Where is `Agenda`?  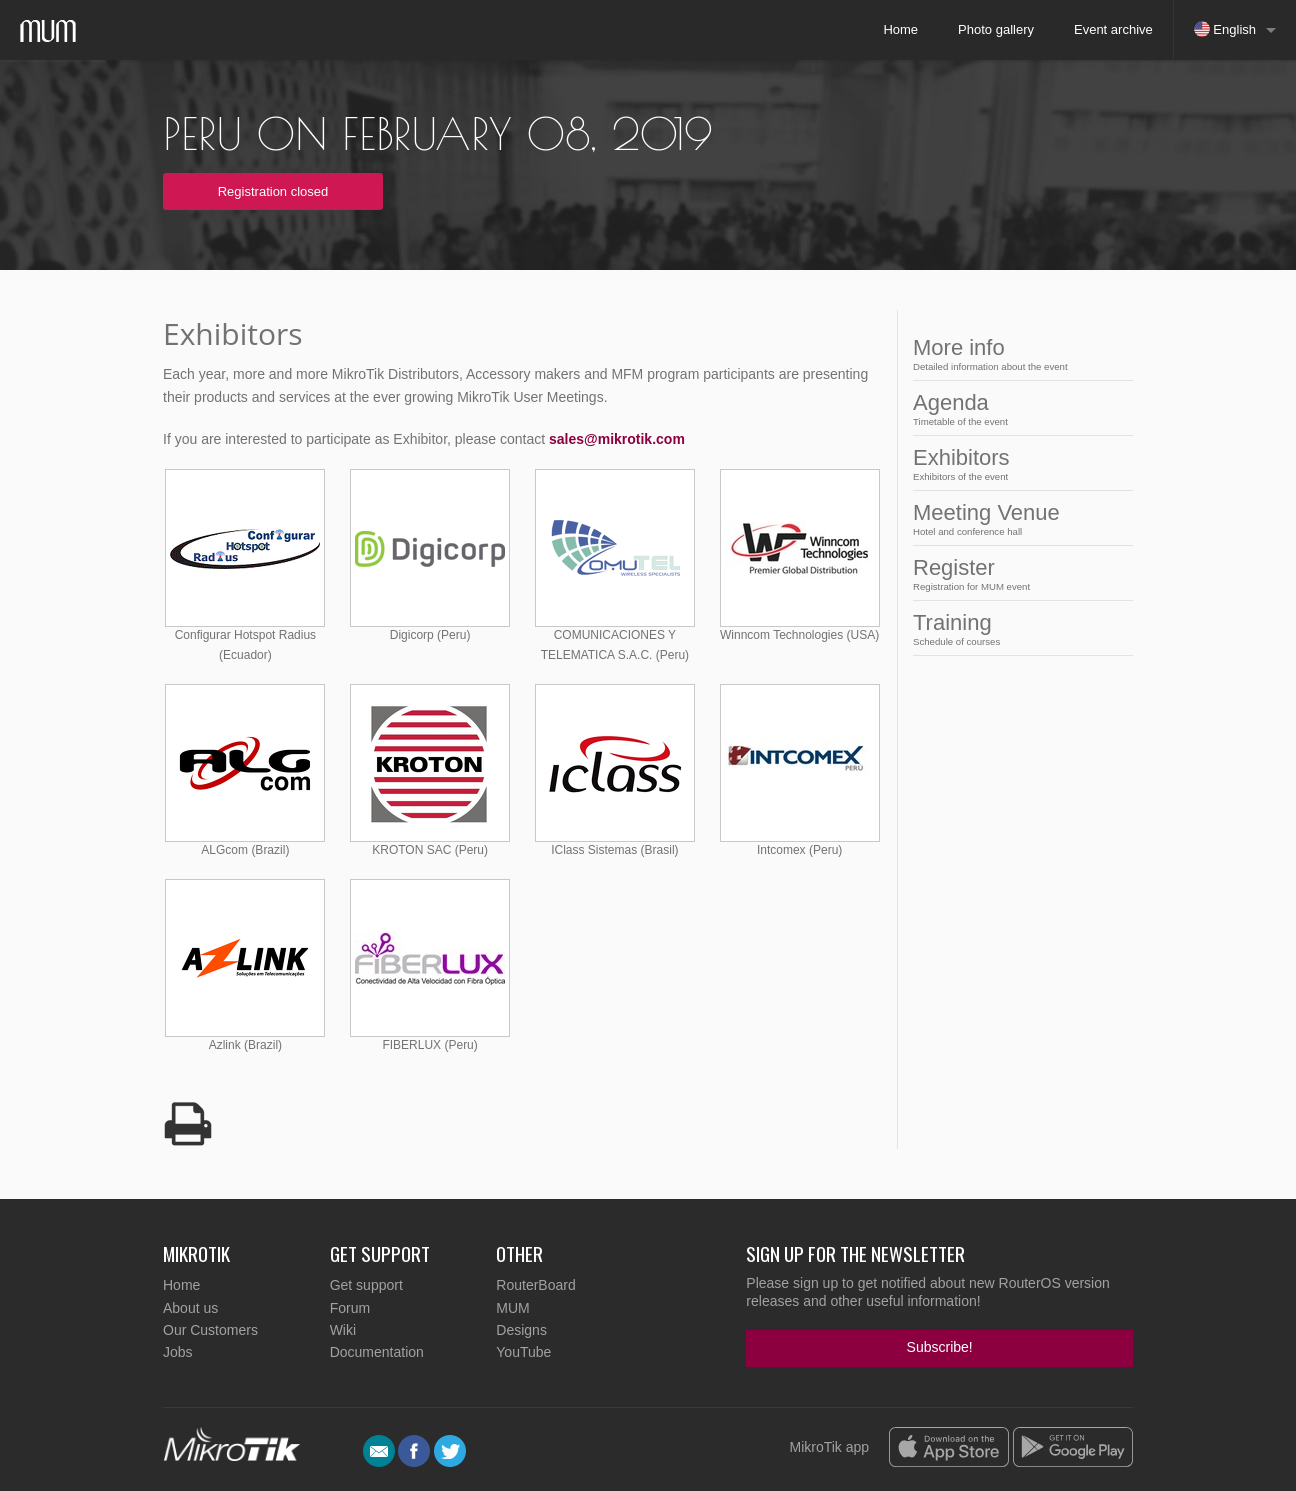 Agenda is located at coordinates (1017, 408).